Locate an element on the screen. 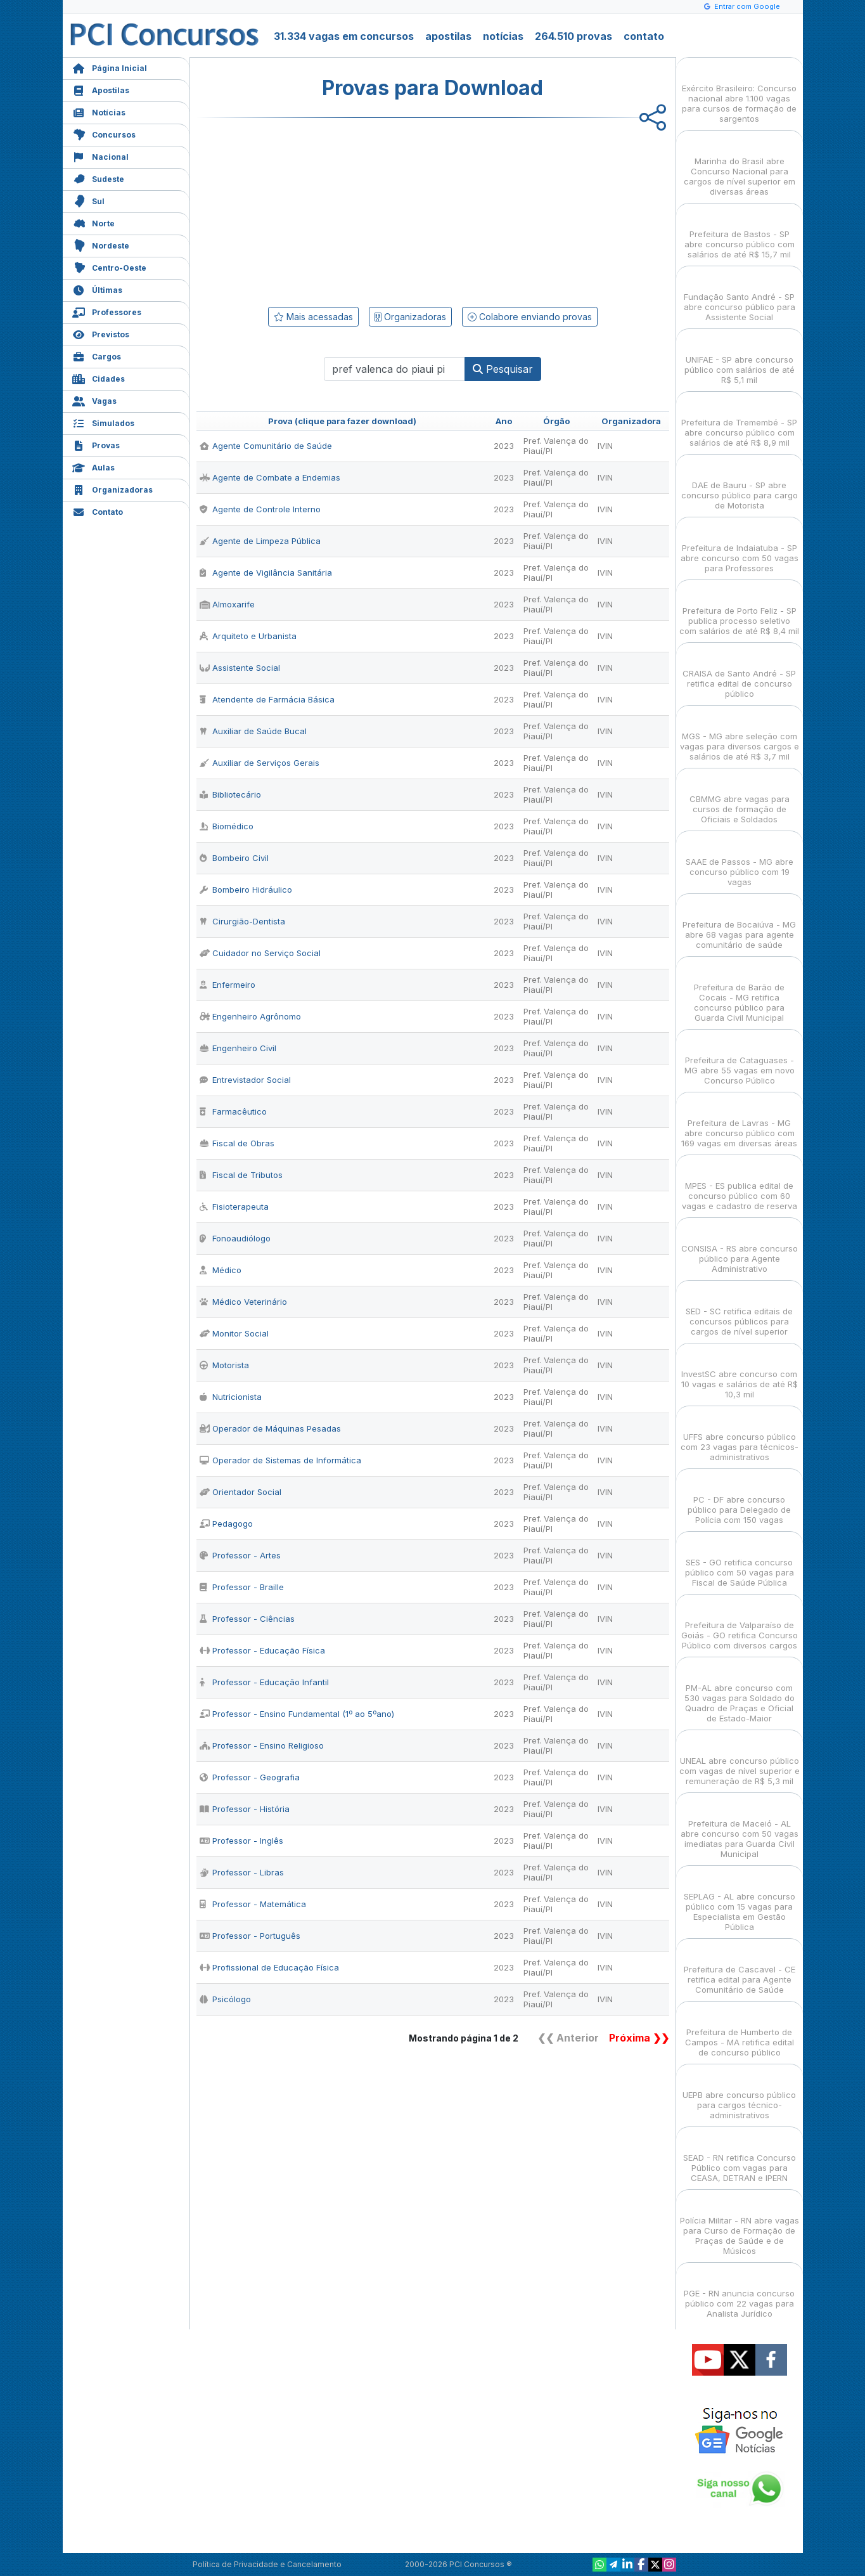 The height and width of the screenshot is (2576, 865). SEPLAG - AL abre concurso público com 15 vagas para Especialista em Gestão Pública is located at coordinates (739, 1900).